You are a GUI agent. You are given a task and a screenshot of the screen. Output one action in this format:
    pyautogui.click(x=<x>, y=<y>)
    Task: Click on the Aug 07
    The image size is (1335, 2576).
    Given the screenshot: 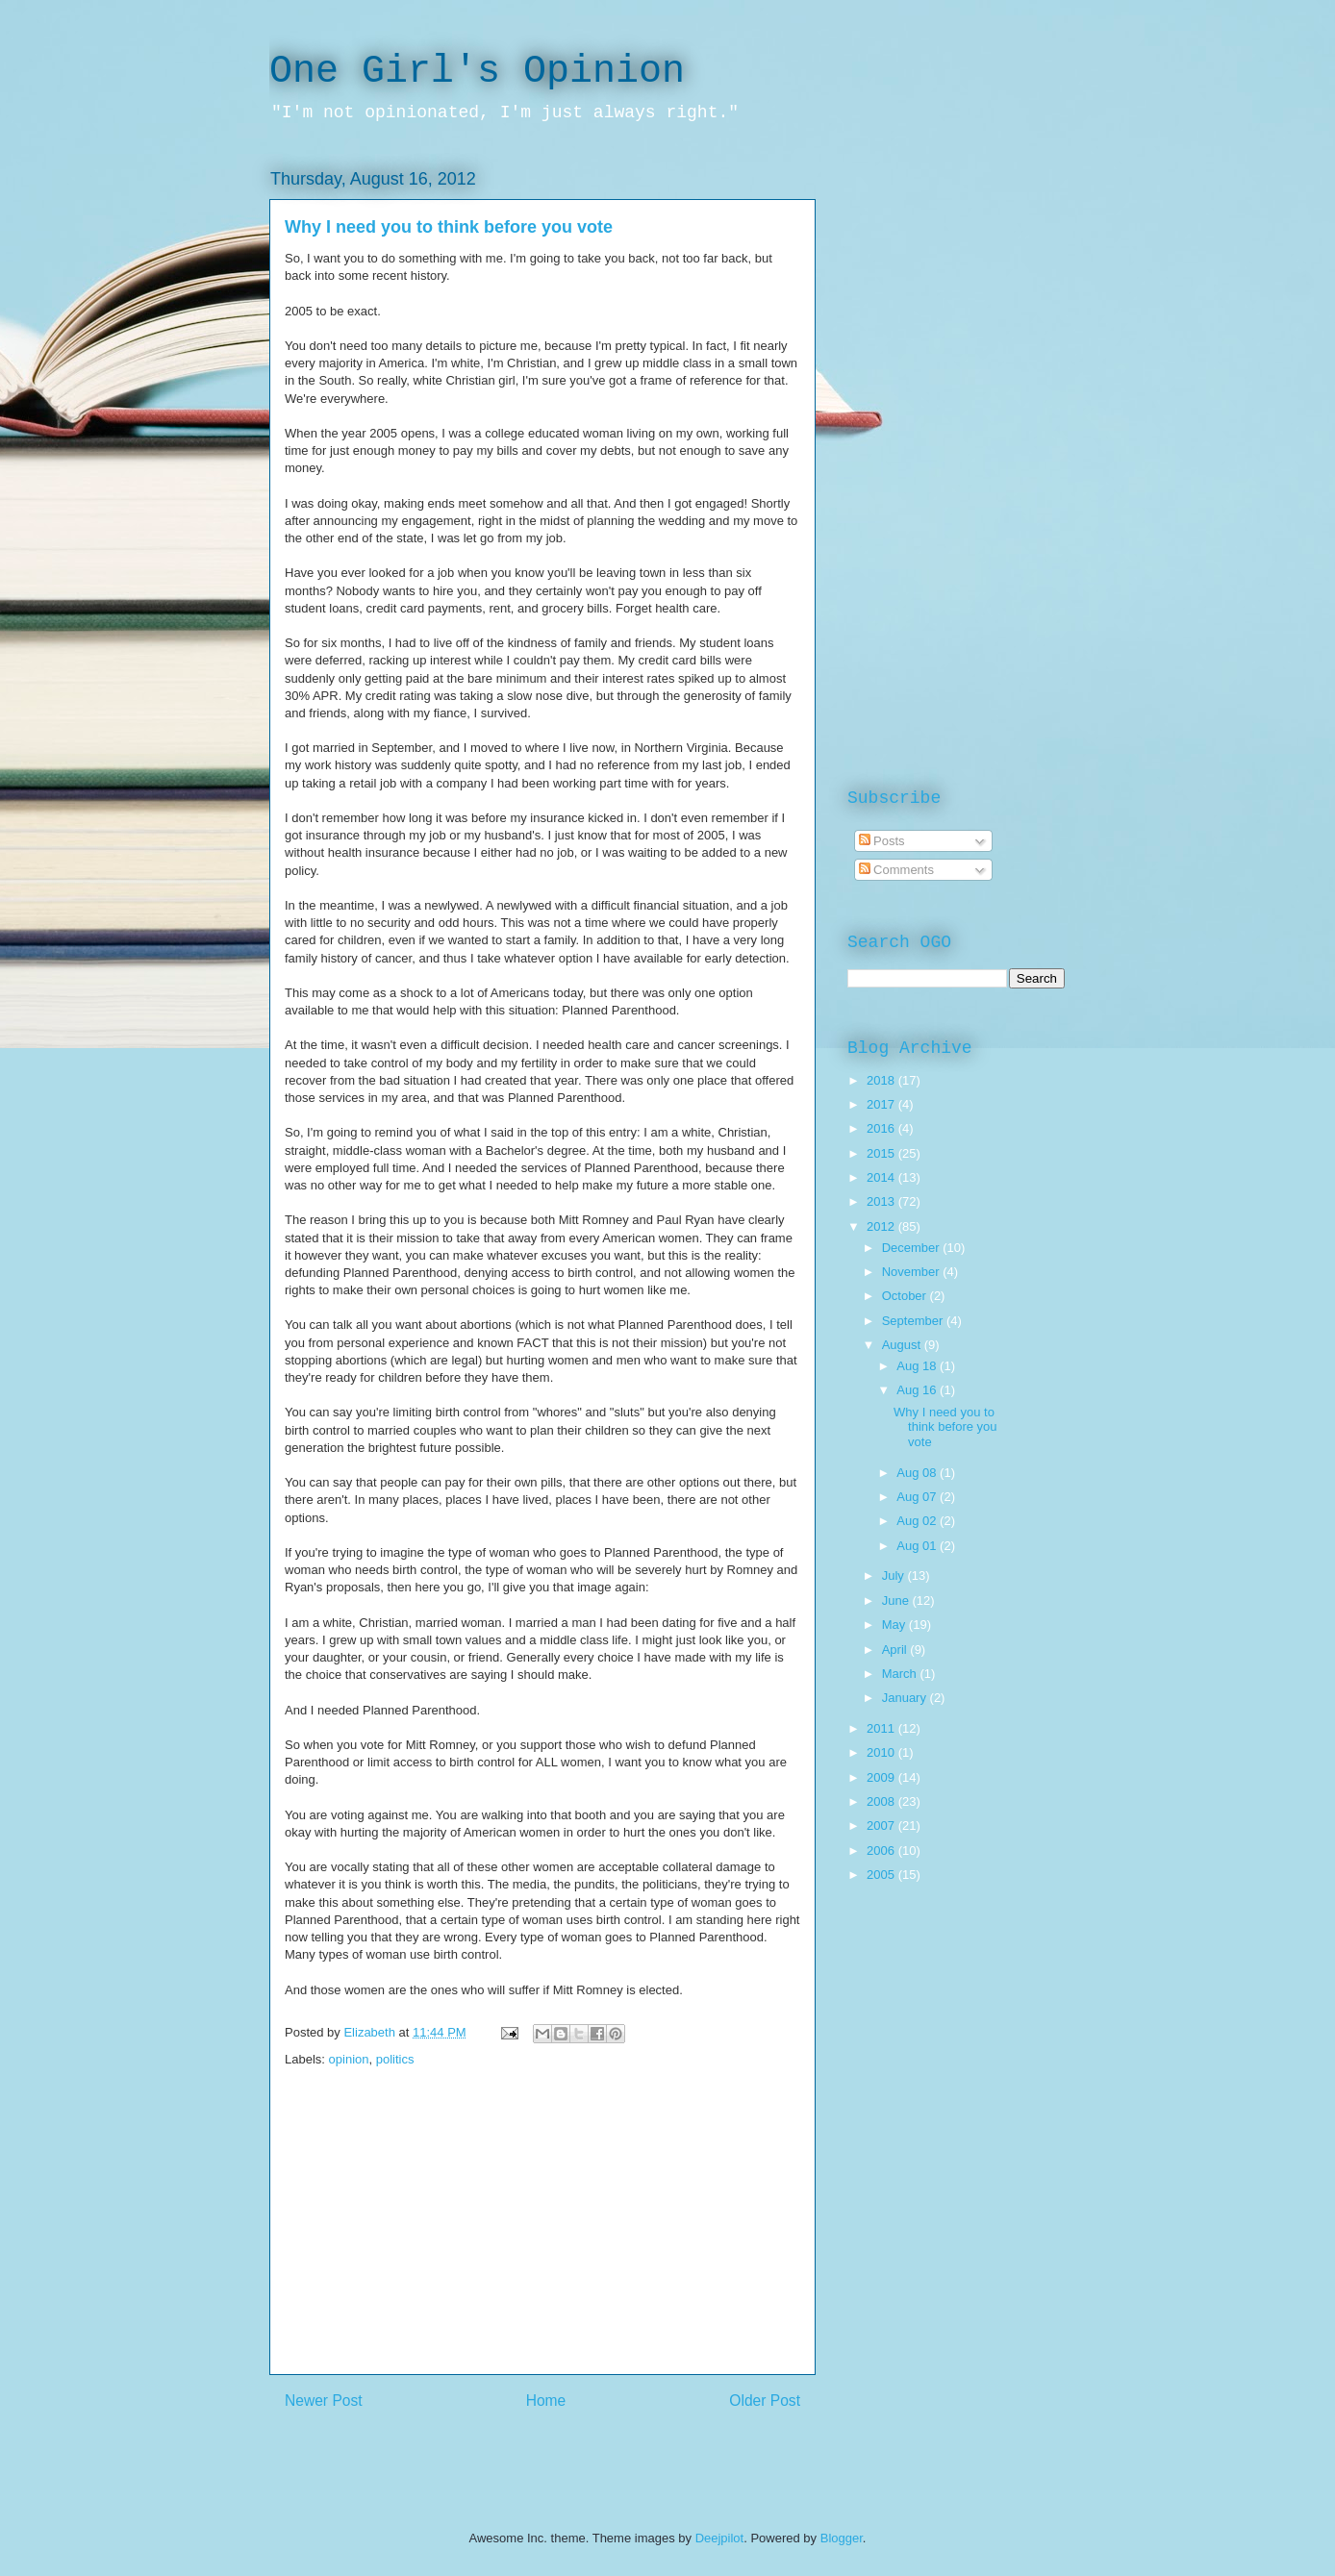 What is the action you would take?
    pyautogui.click(x=918, y=1496)
    